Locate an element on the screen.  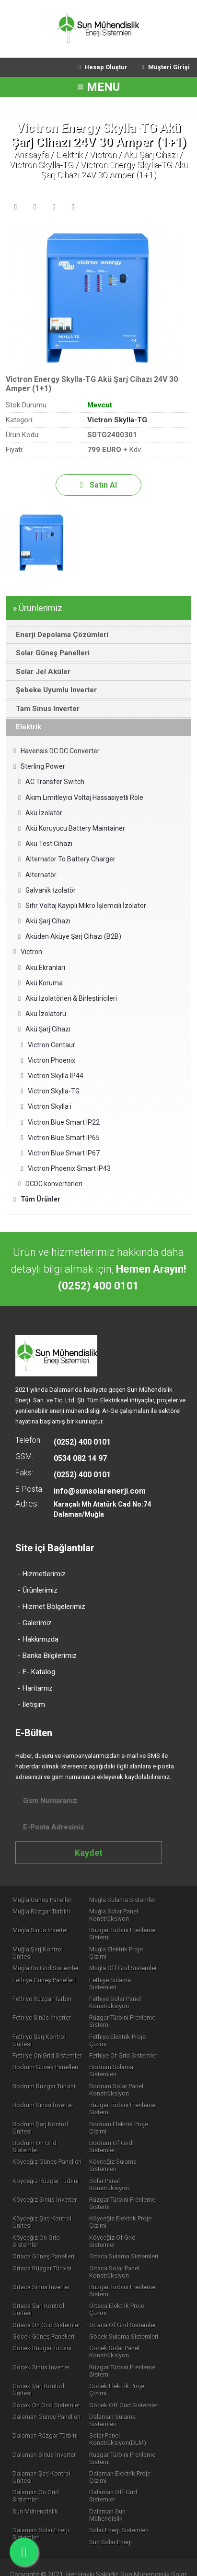
Solar Enerji Sistemleri is located at coordinates (124, 2481).